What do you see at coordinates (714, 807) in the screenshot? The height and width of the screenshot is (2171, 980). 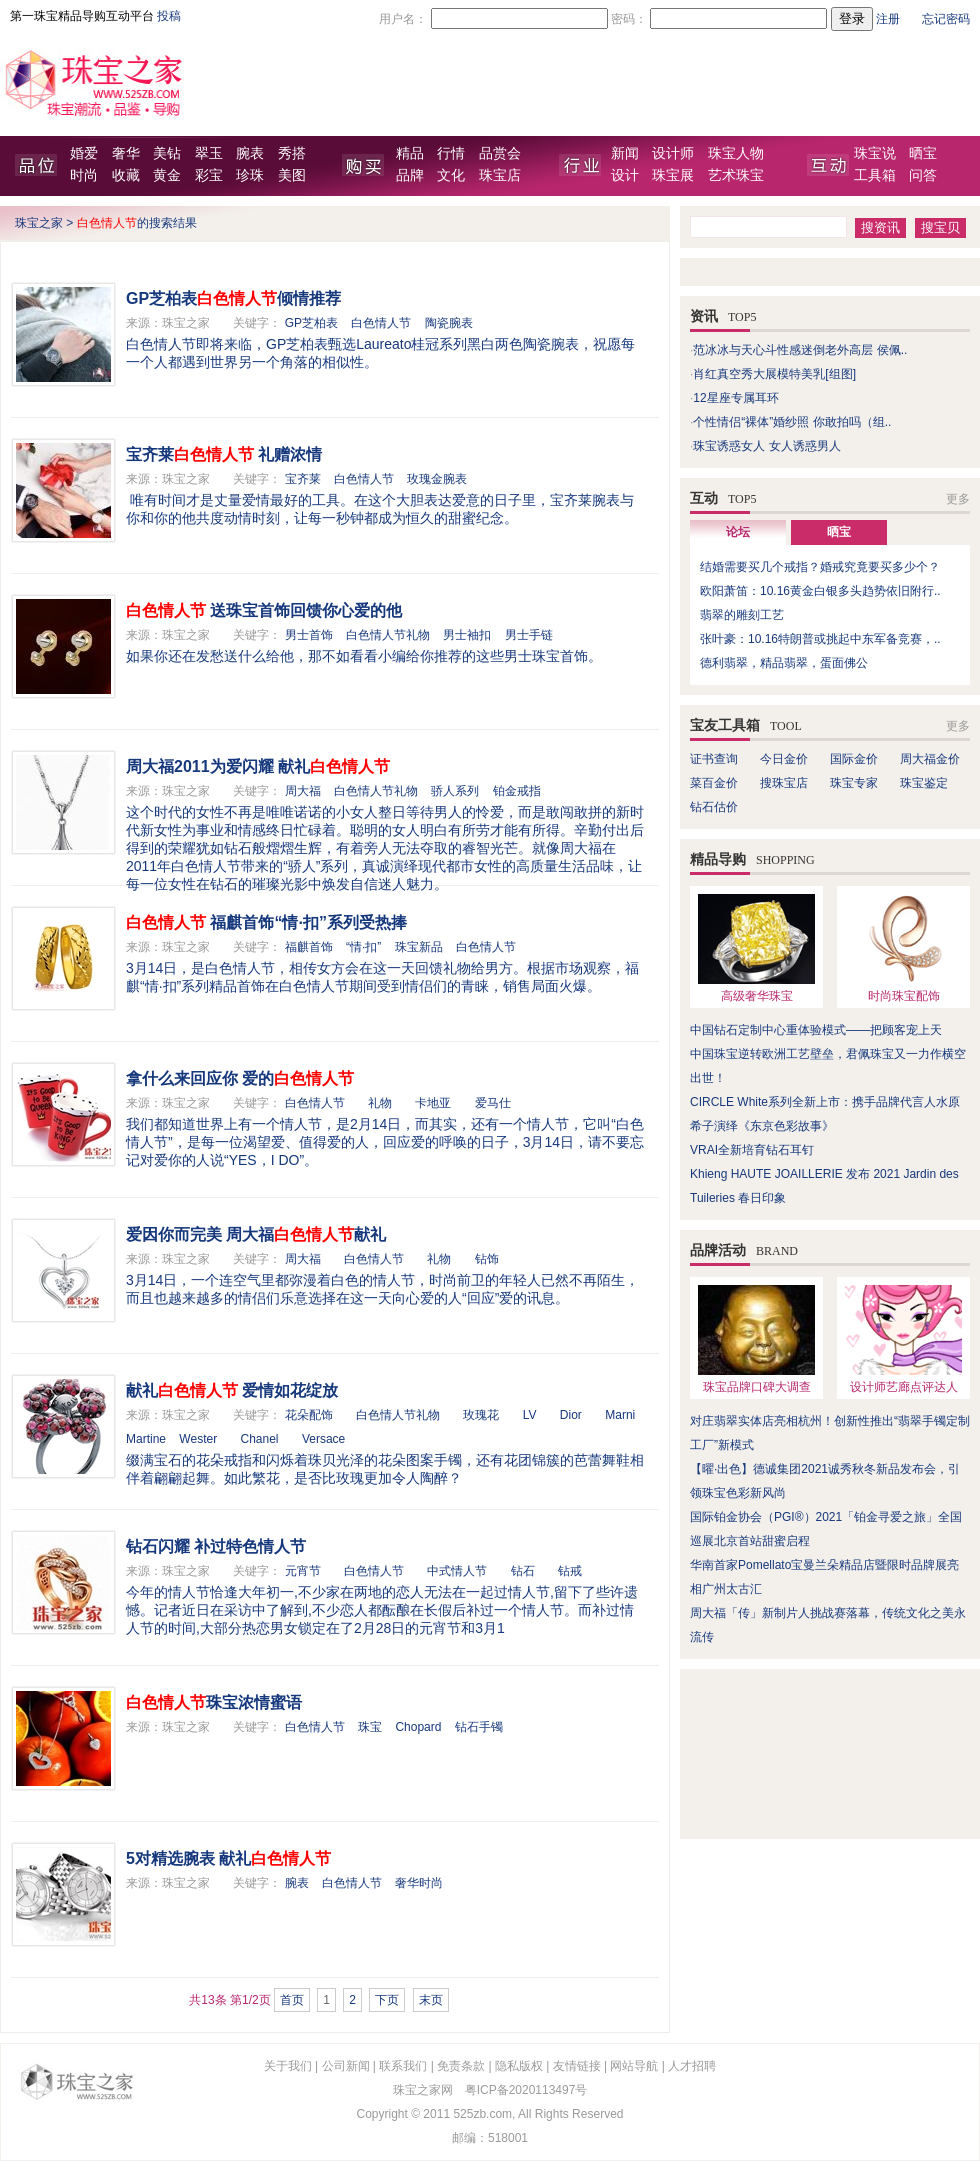 I see `钻石估价` at bounding box center [714, 807].